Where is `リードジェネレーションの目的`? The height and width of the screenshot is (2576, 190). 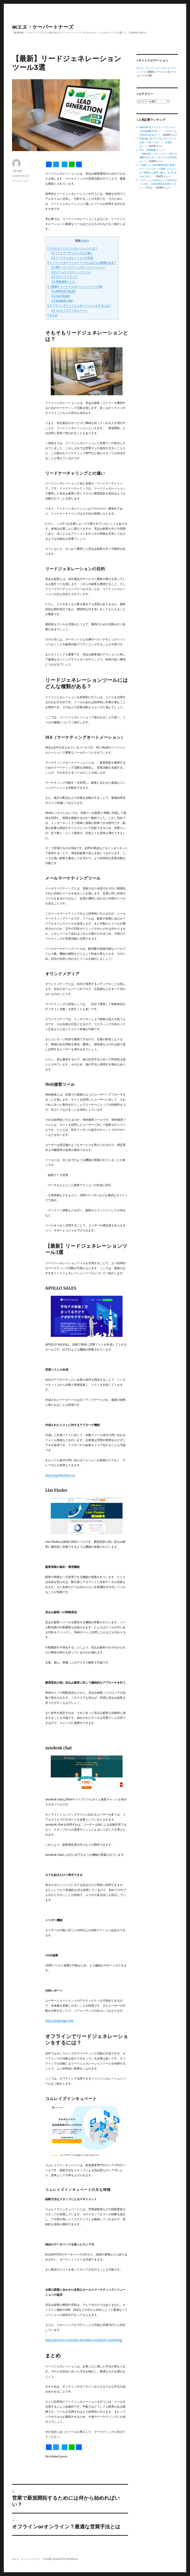
リードジェネレーションの目的 is located at coordinates (72, 257).